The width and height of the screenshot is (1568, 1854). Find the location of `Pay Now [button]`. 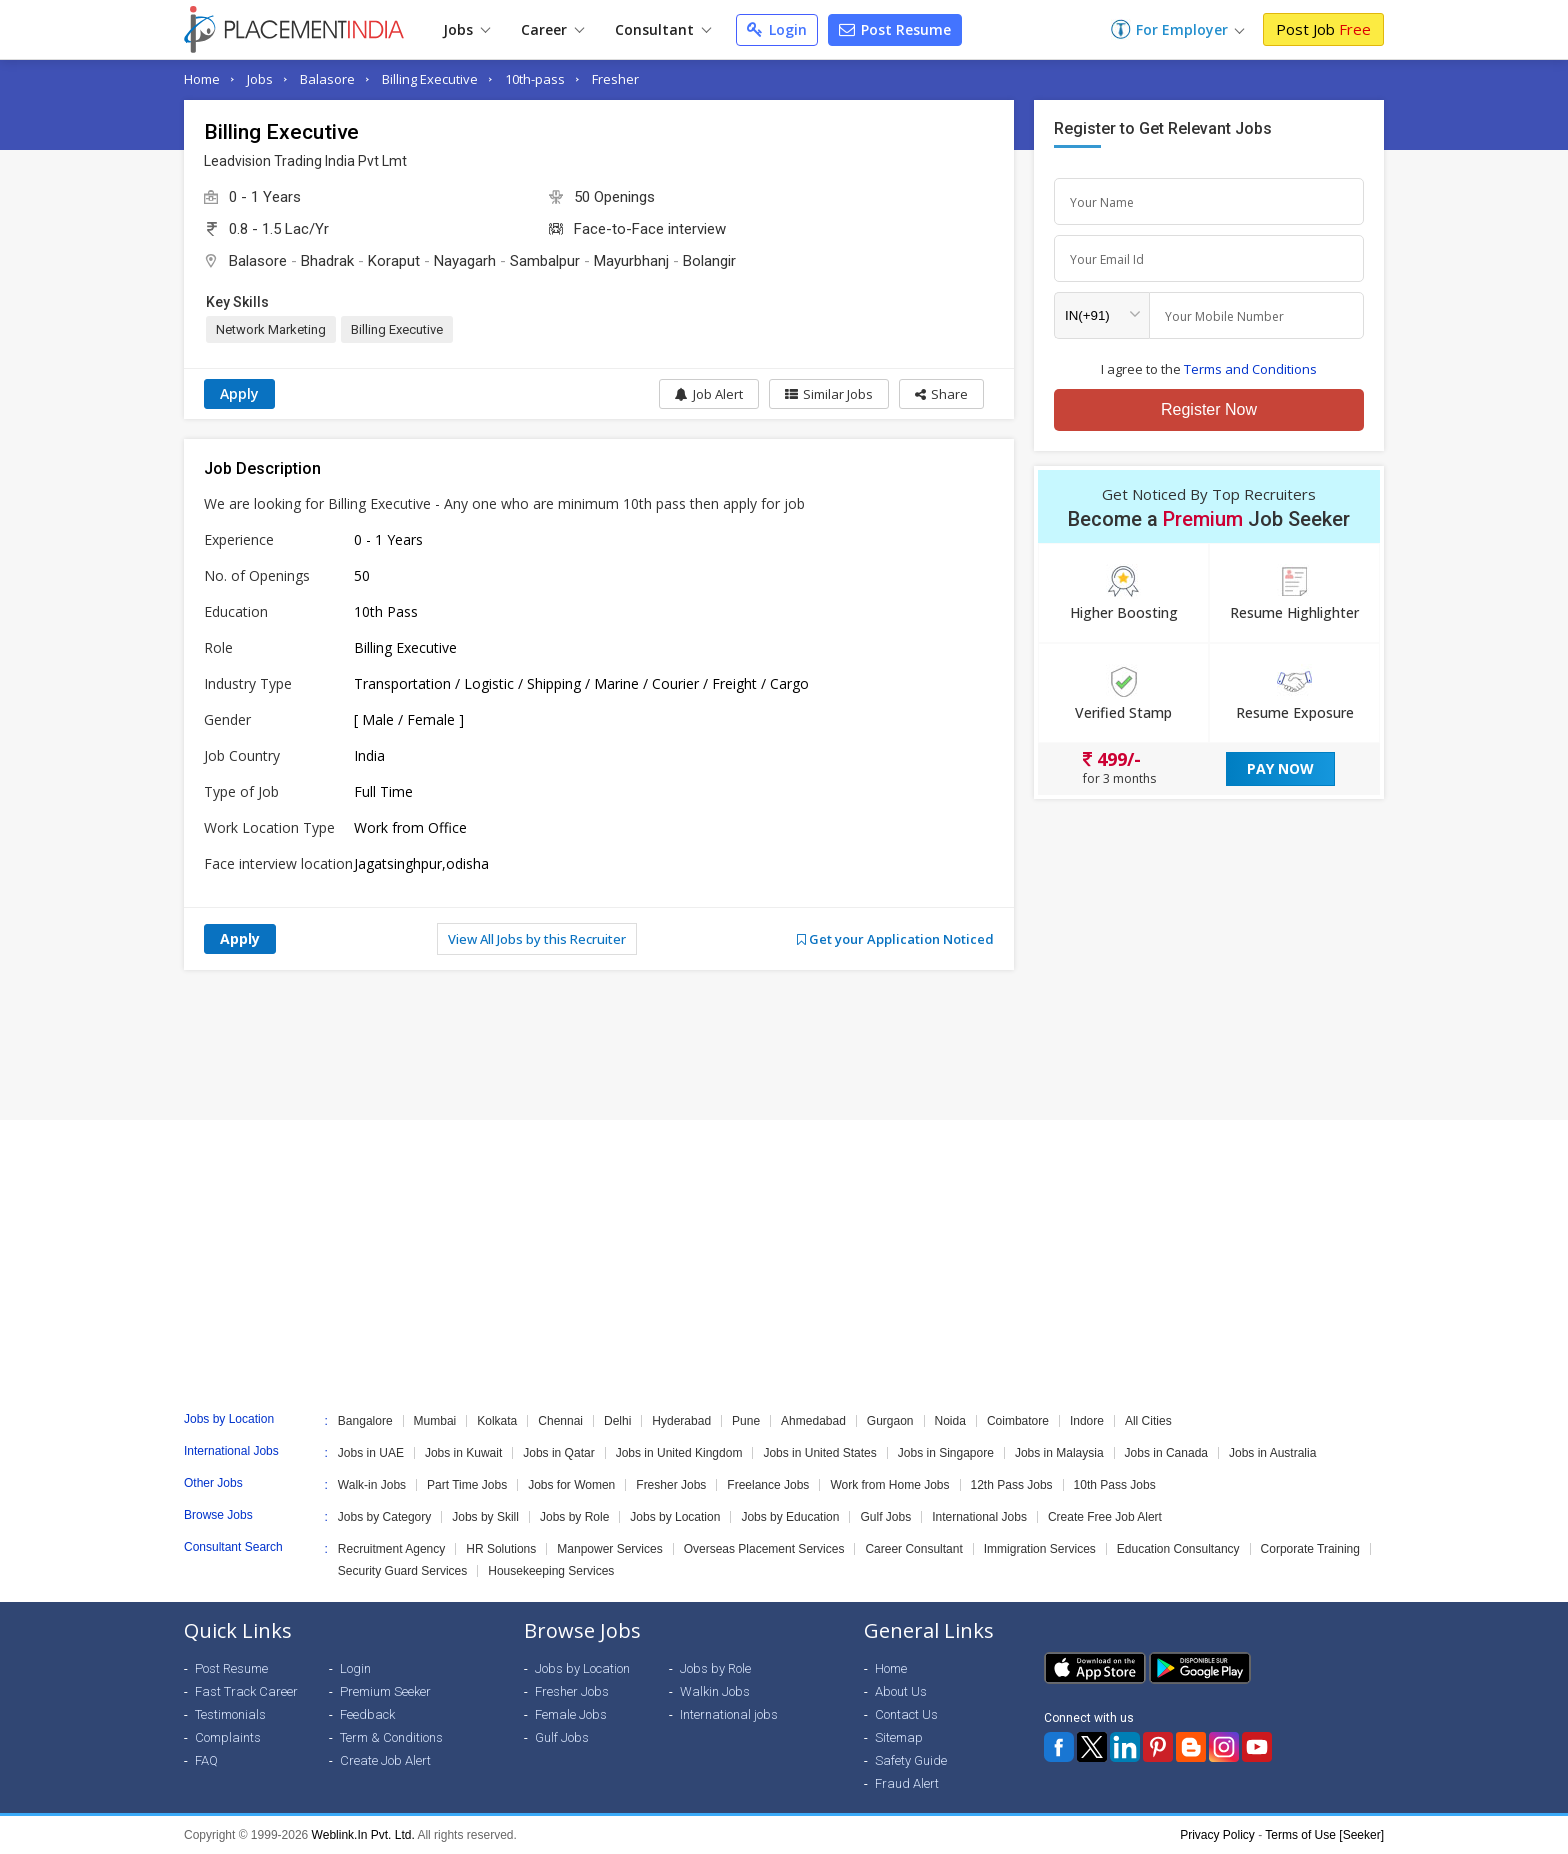

Pay Now [button] is located at coordinates (1280, 768).